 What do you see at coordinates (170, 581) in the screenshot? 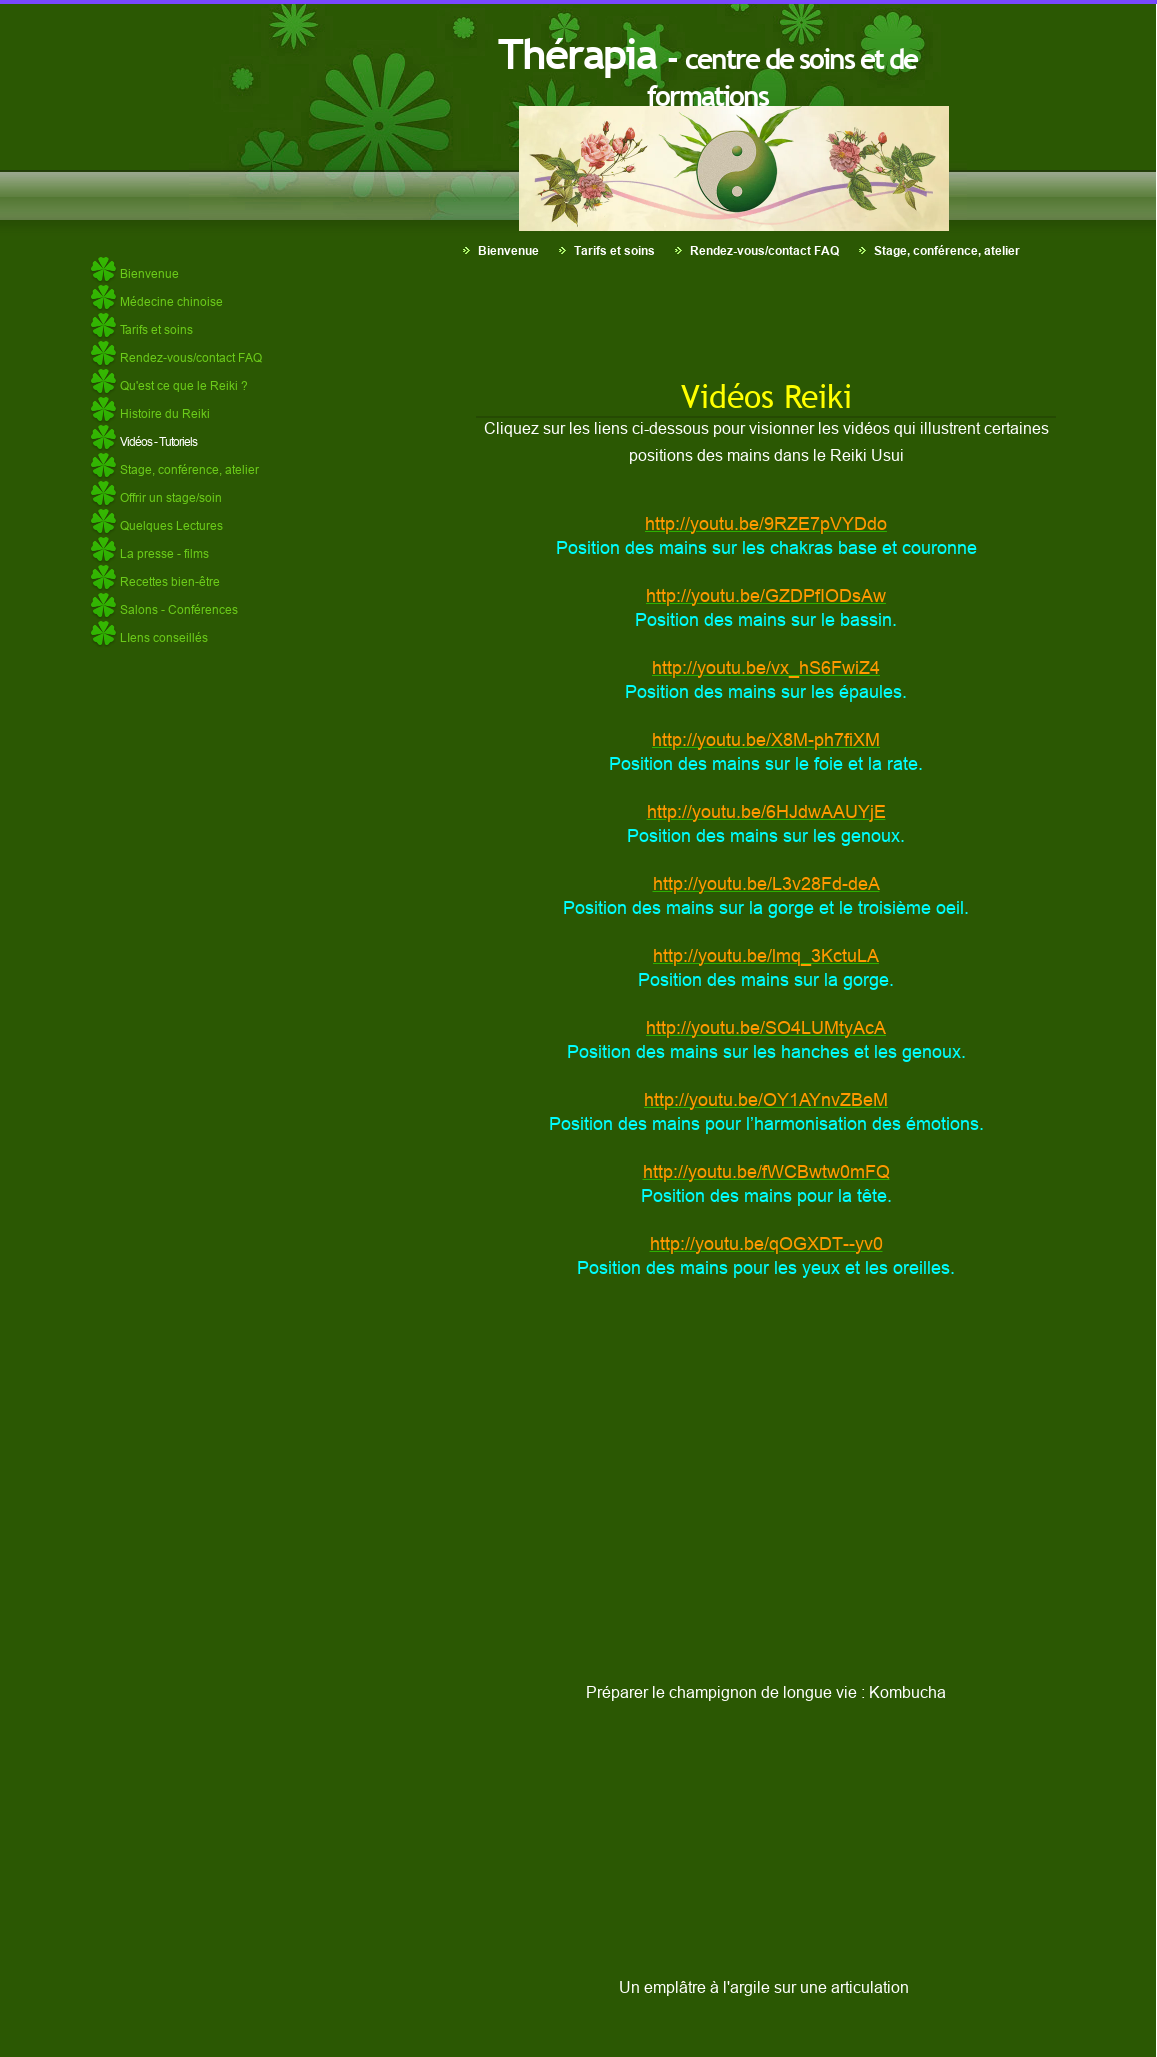
I see `Recettes bien-être` at bounding box center [170, 581].